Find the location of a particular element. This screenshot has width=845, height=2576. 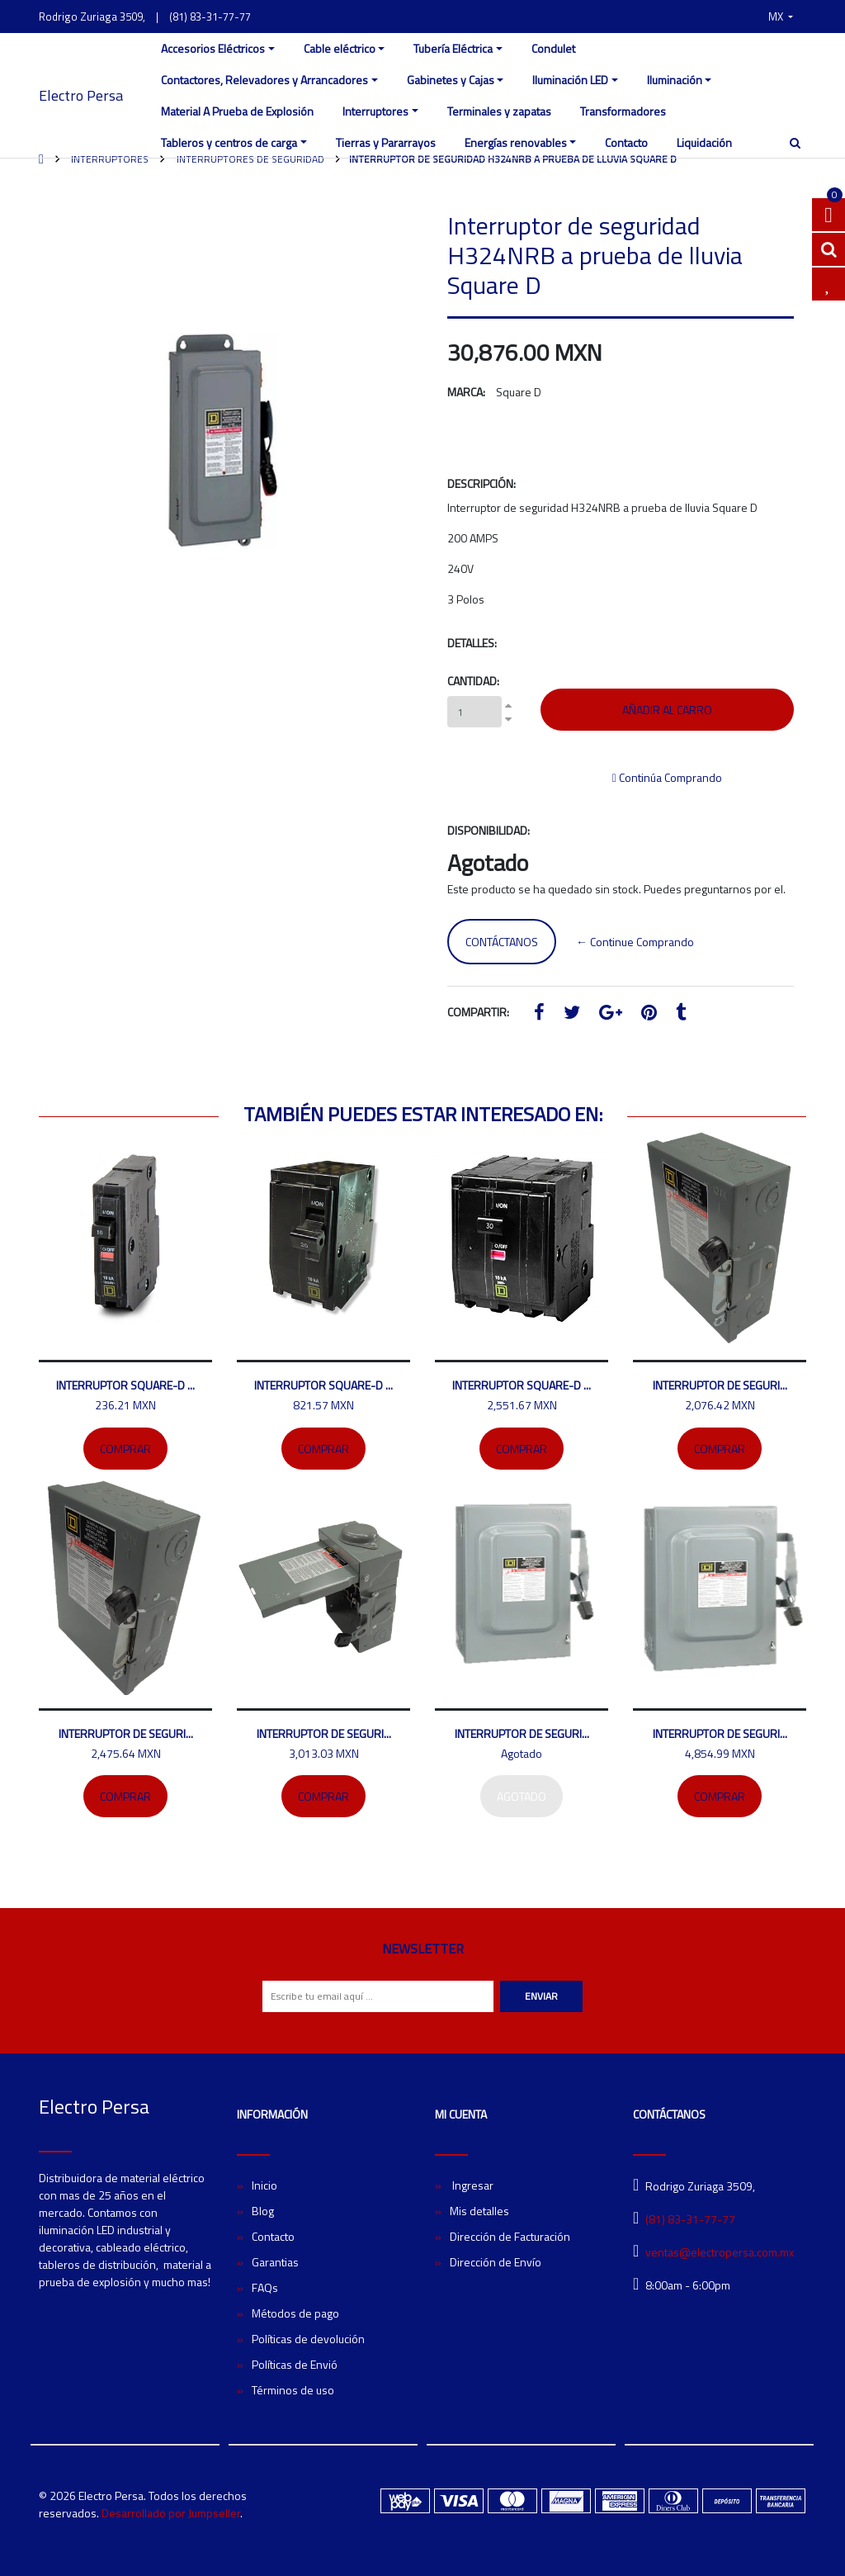

Condulet is located at coordinates (553, 48).